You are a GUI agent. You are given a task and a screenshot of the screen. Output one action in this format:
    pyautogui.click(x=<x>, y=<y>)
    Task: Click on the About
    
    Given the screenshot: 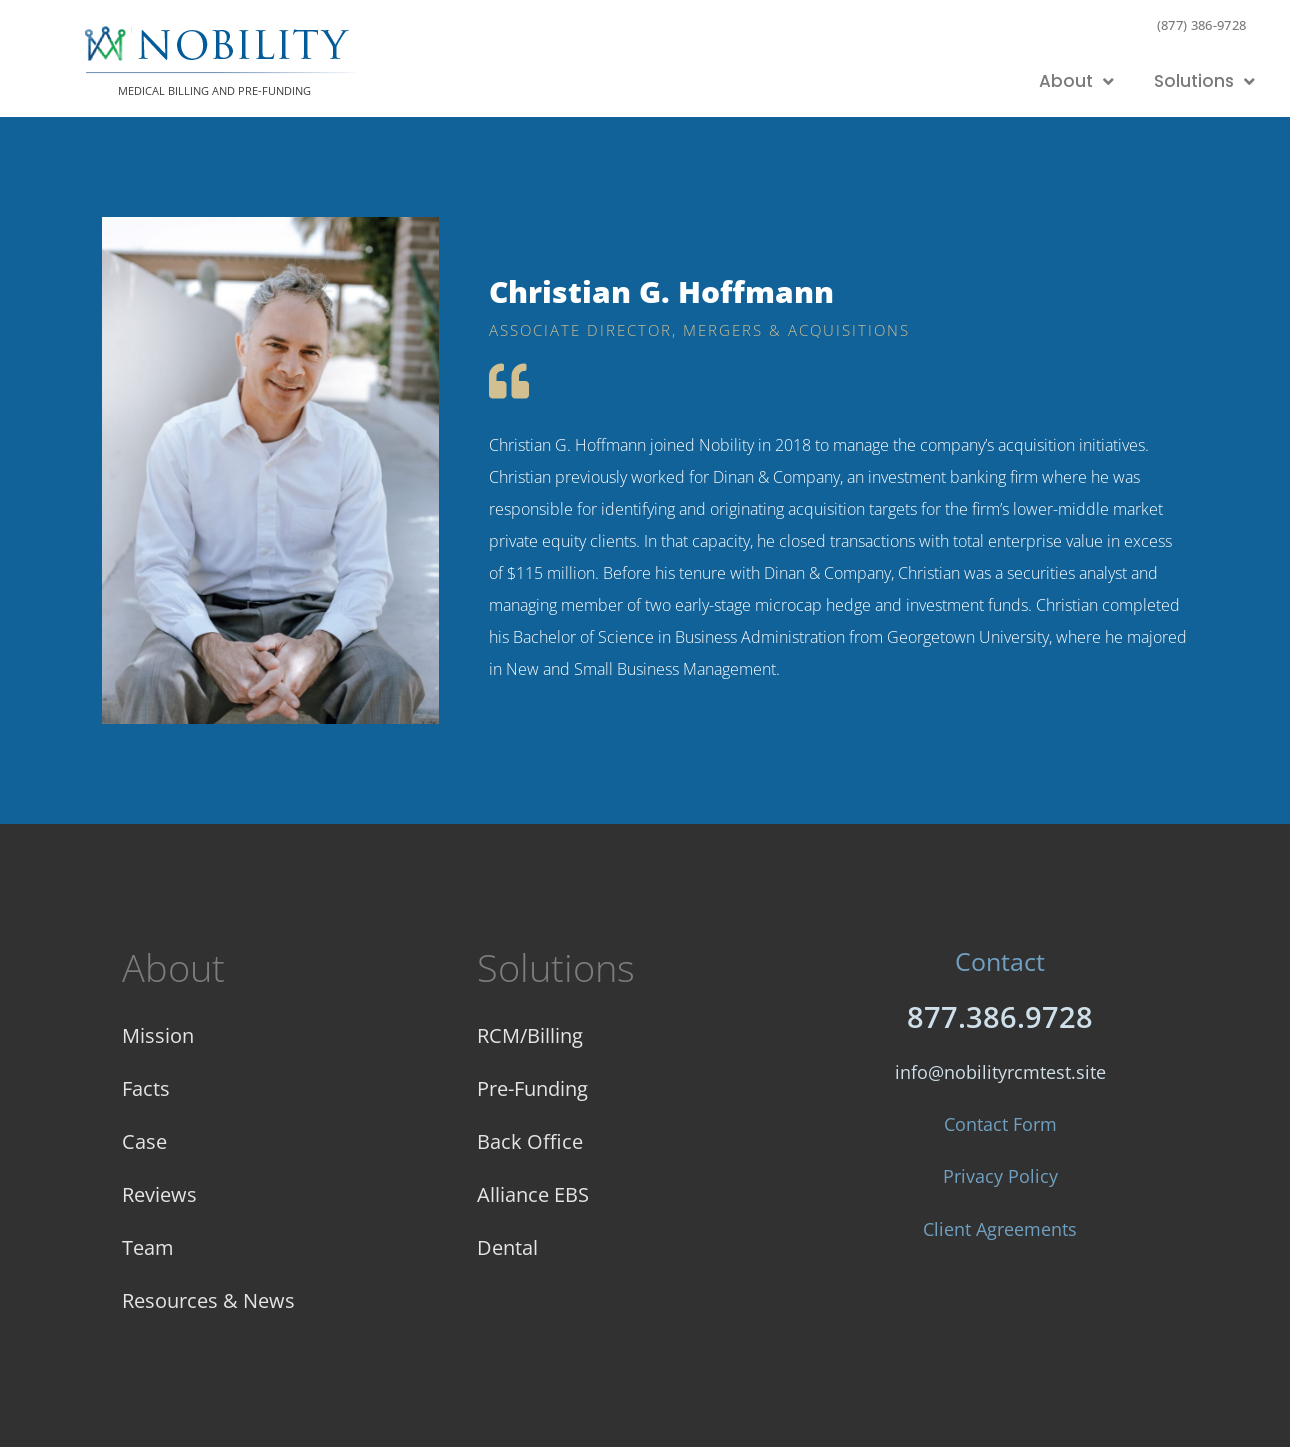 What is the action you would take?
    pyautogui.click(x=1076, y=81)
    